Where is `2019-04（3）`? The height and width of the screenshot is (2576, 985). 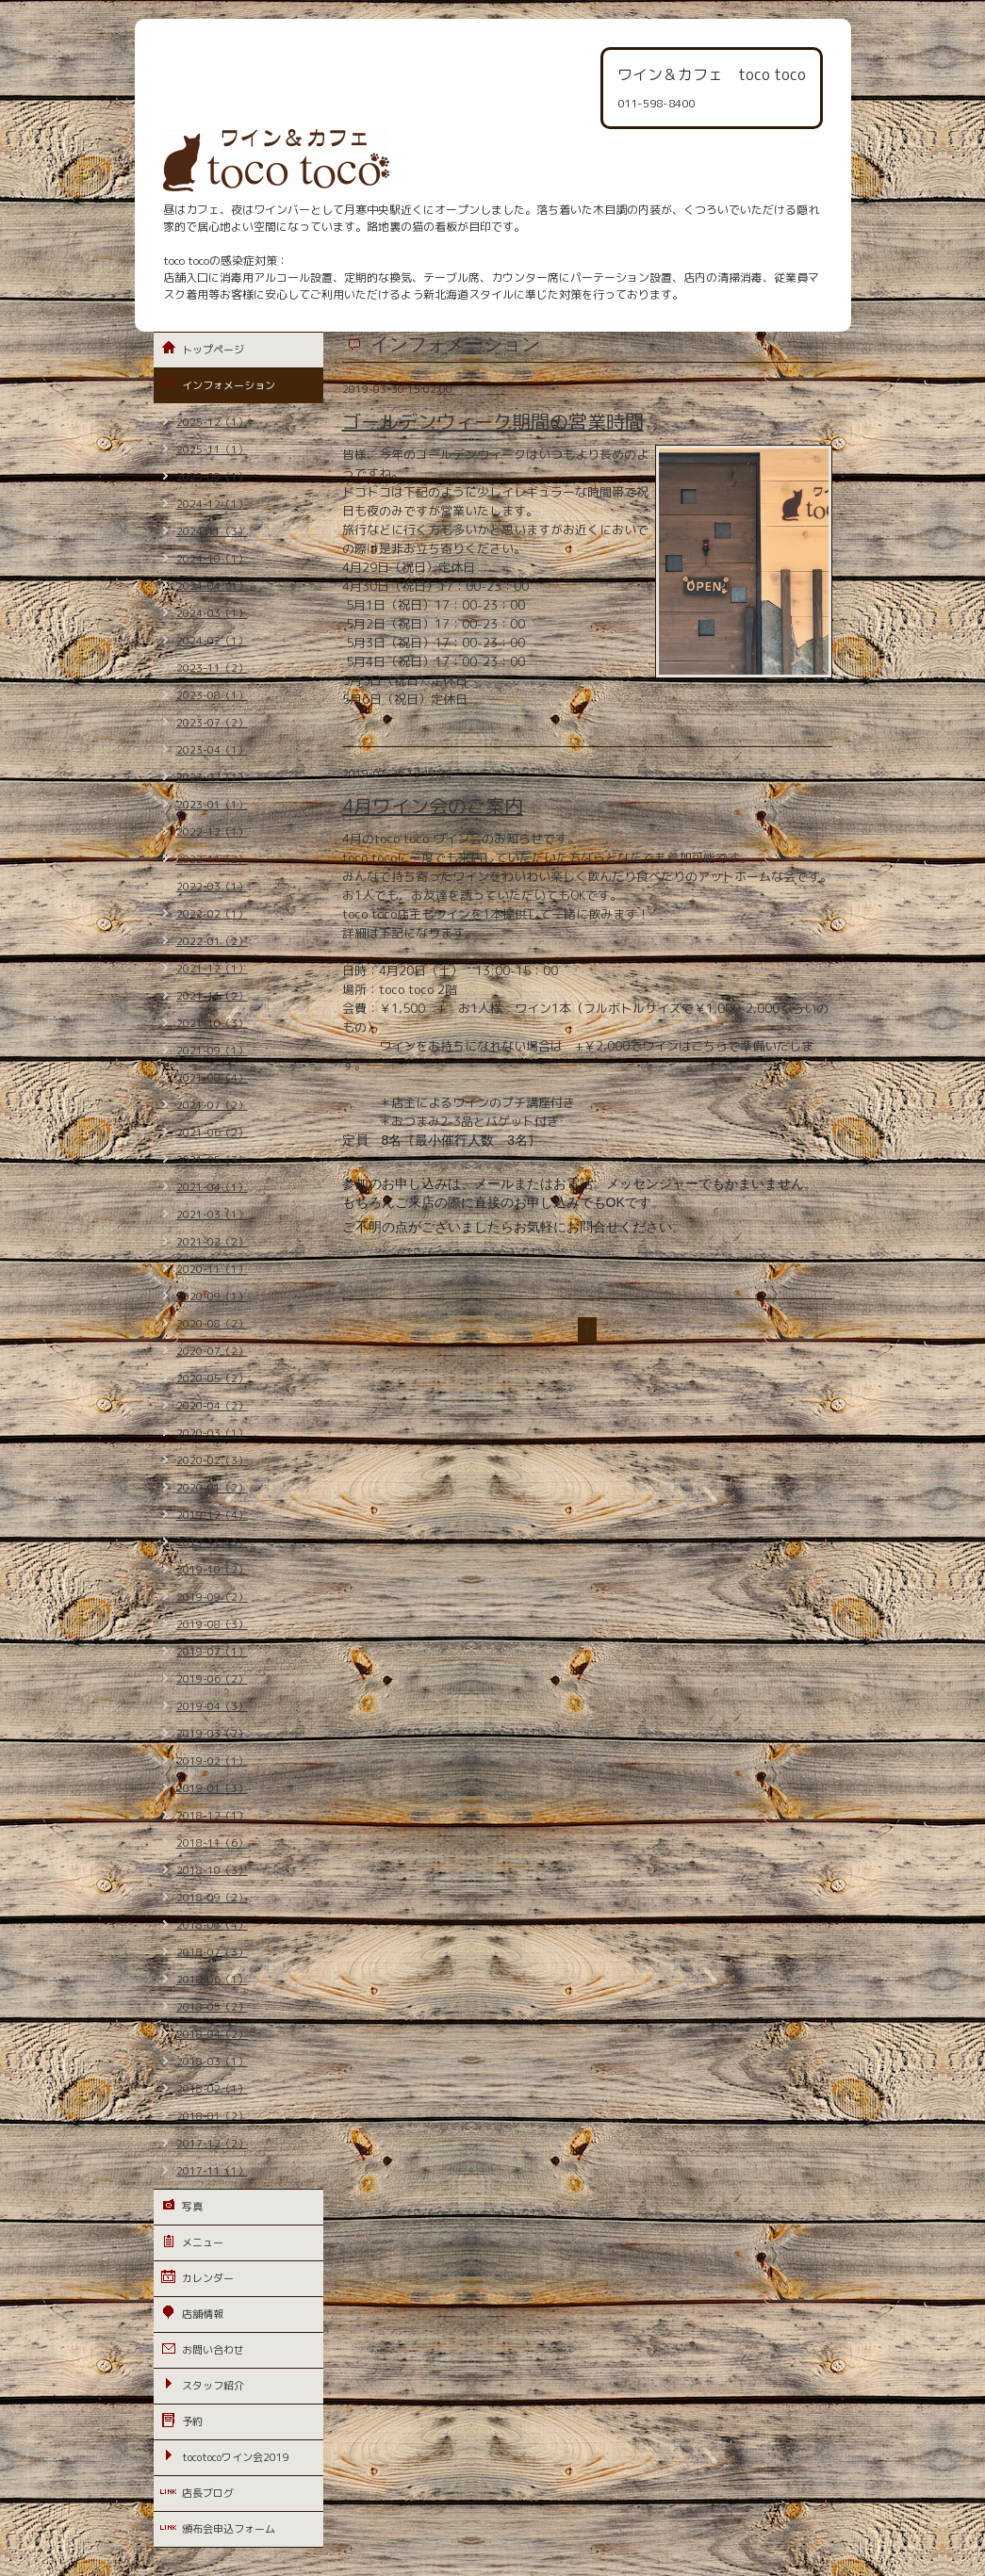
2019-04（3） is located at coordinates (212, 1706).